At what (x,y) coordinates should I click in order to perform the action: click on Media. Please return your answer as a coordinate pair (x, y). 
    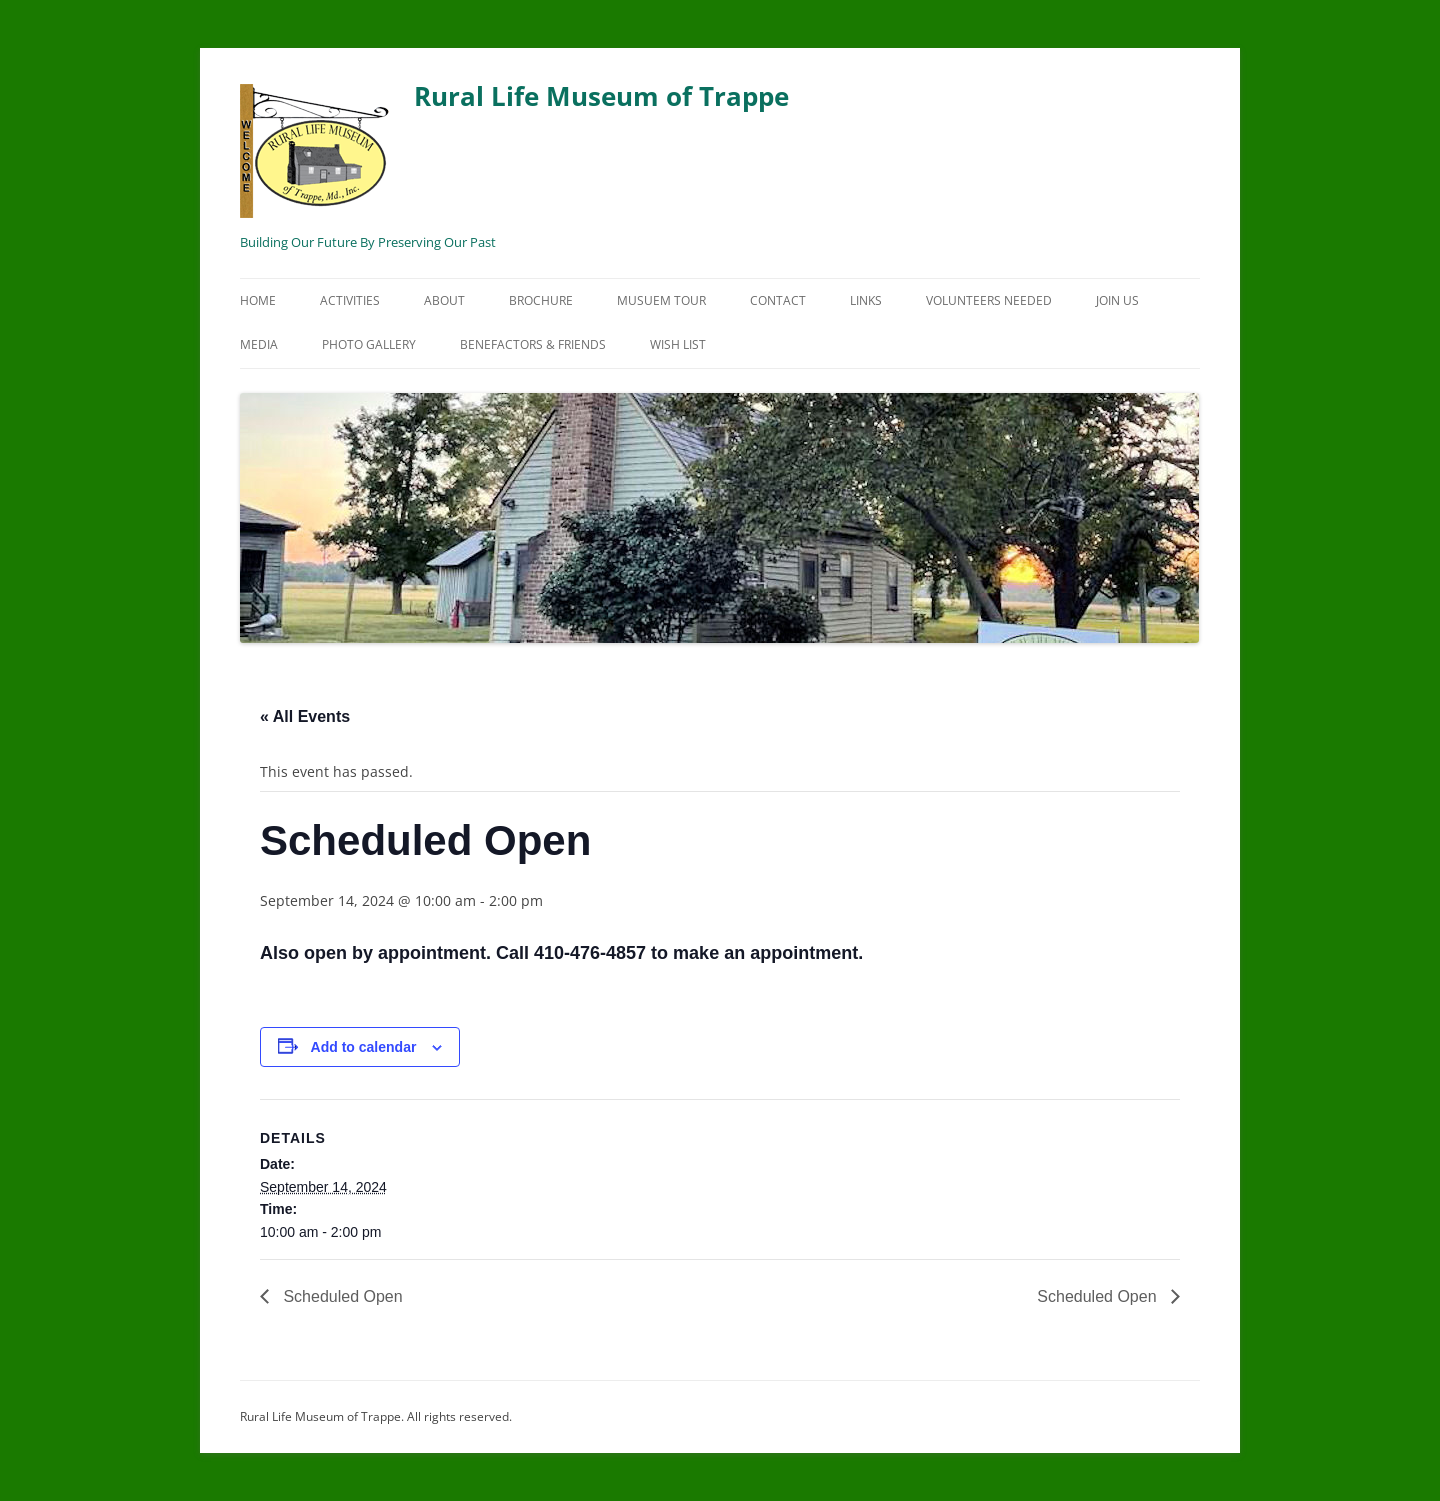
    Looking at the image, I should click on (259, 344).